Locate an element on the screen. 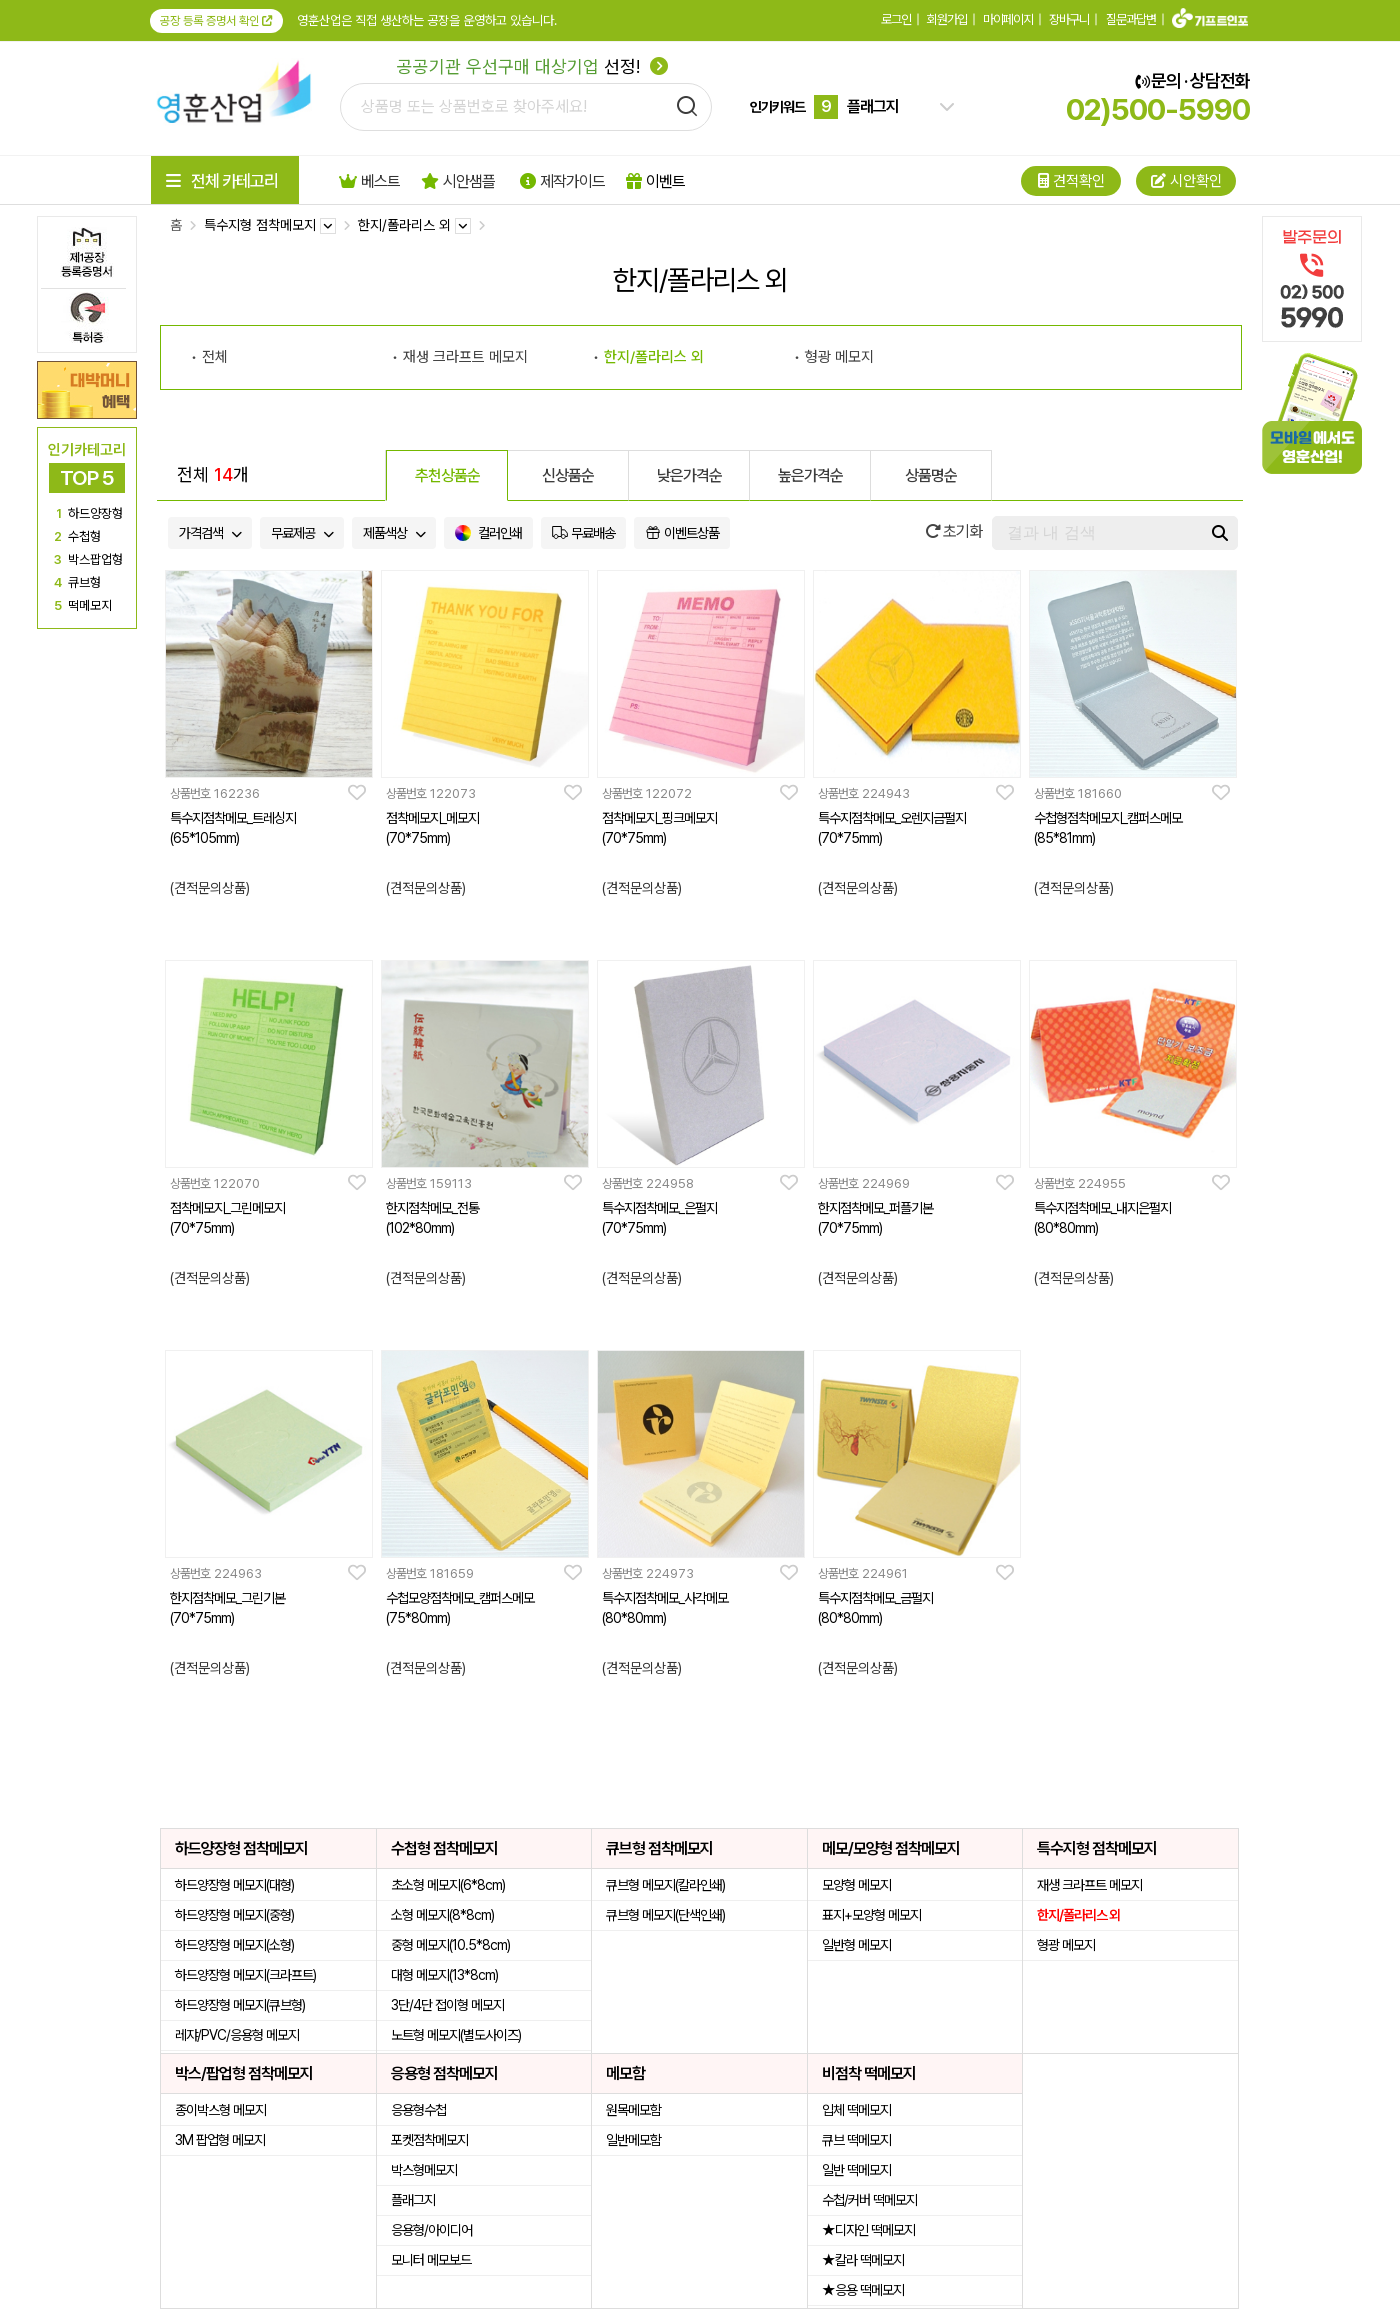 Image resolution: width=1400 pixels, height=2310 pixels. 소형 메모지(8*8cm) is located at coordinates (442, 1915).